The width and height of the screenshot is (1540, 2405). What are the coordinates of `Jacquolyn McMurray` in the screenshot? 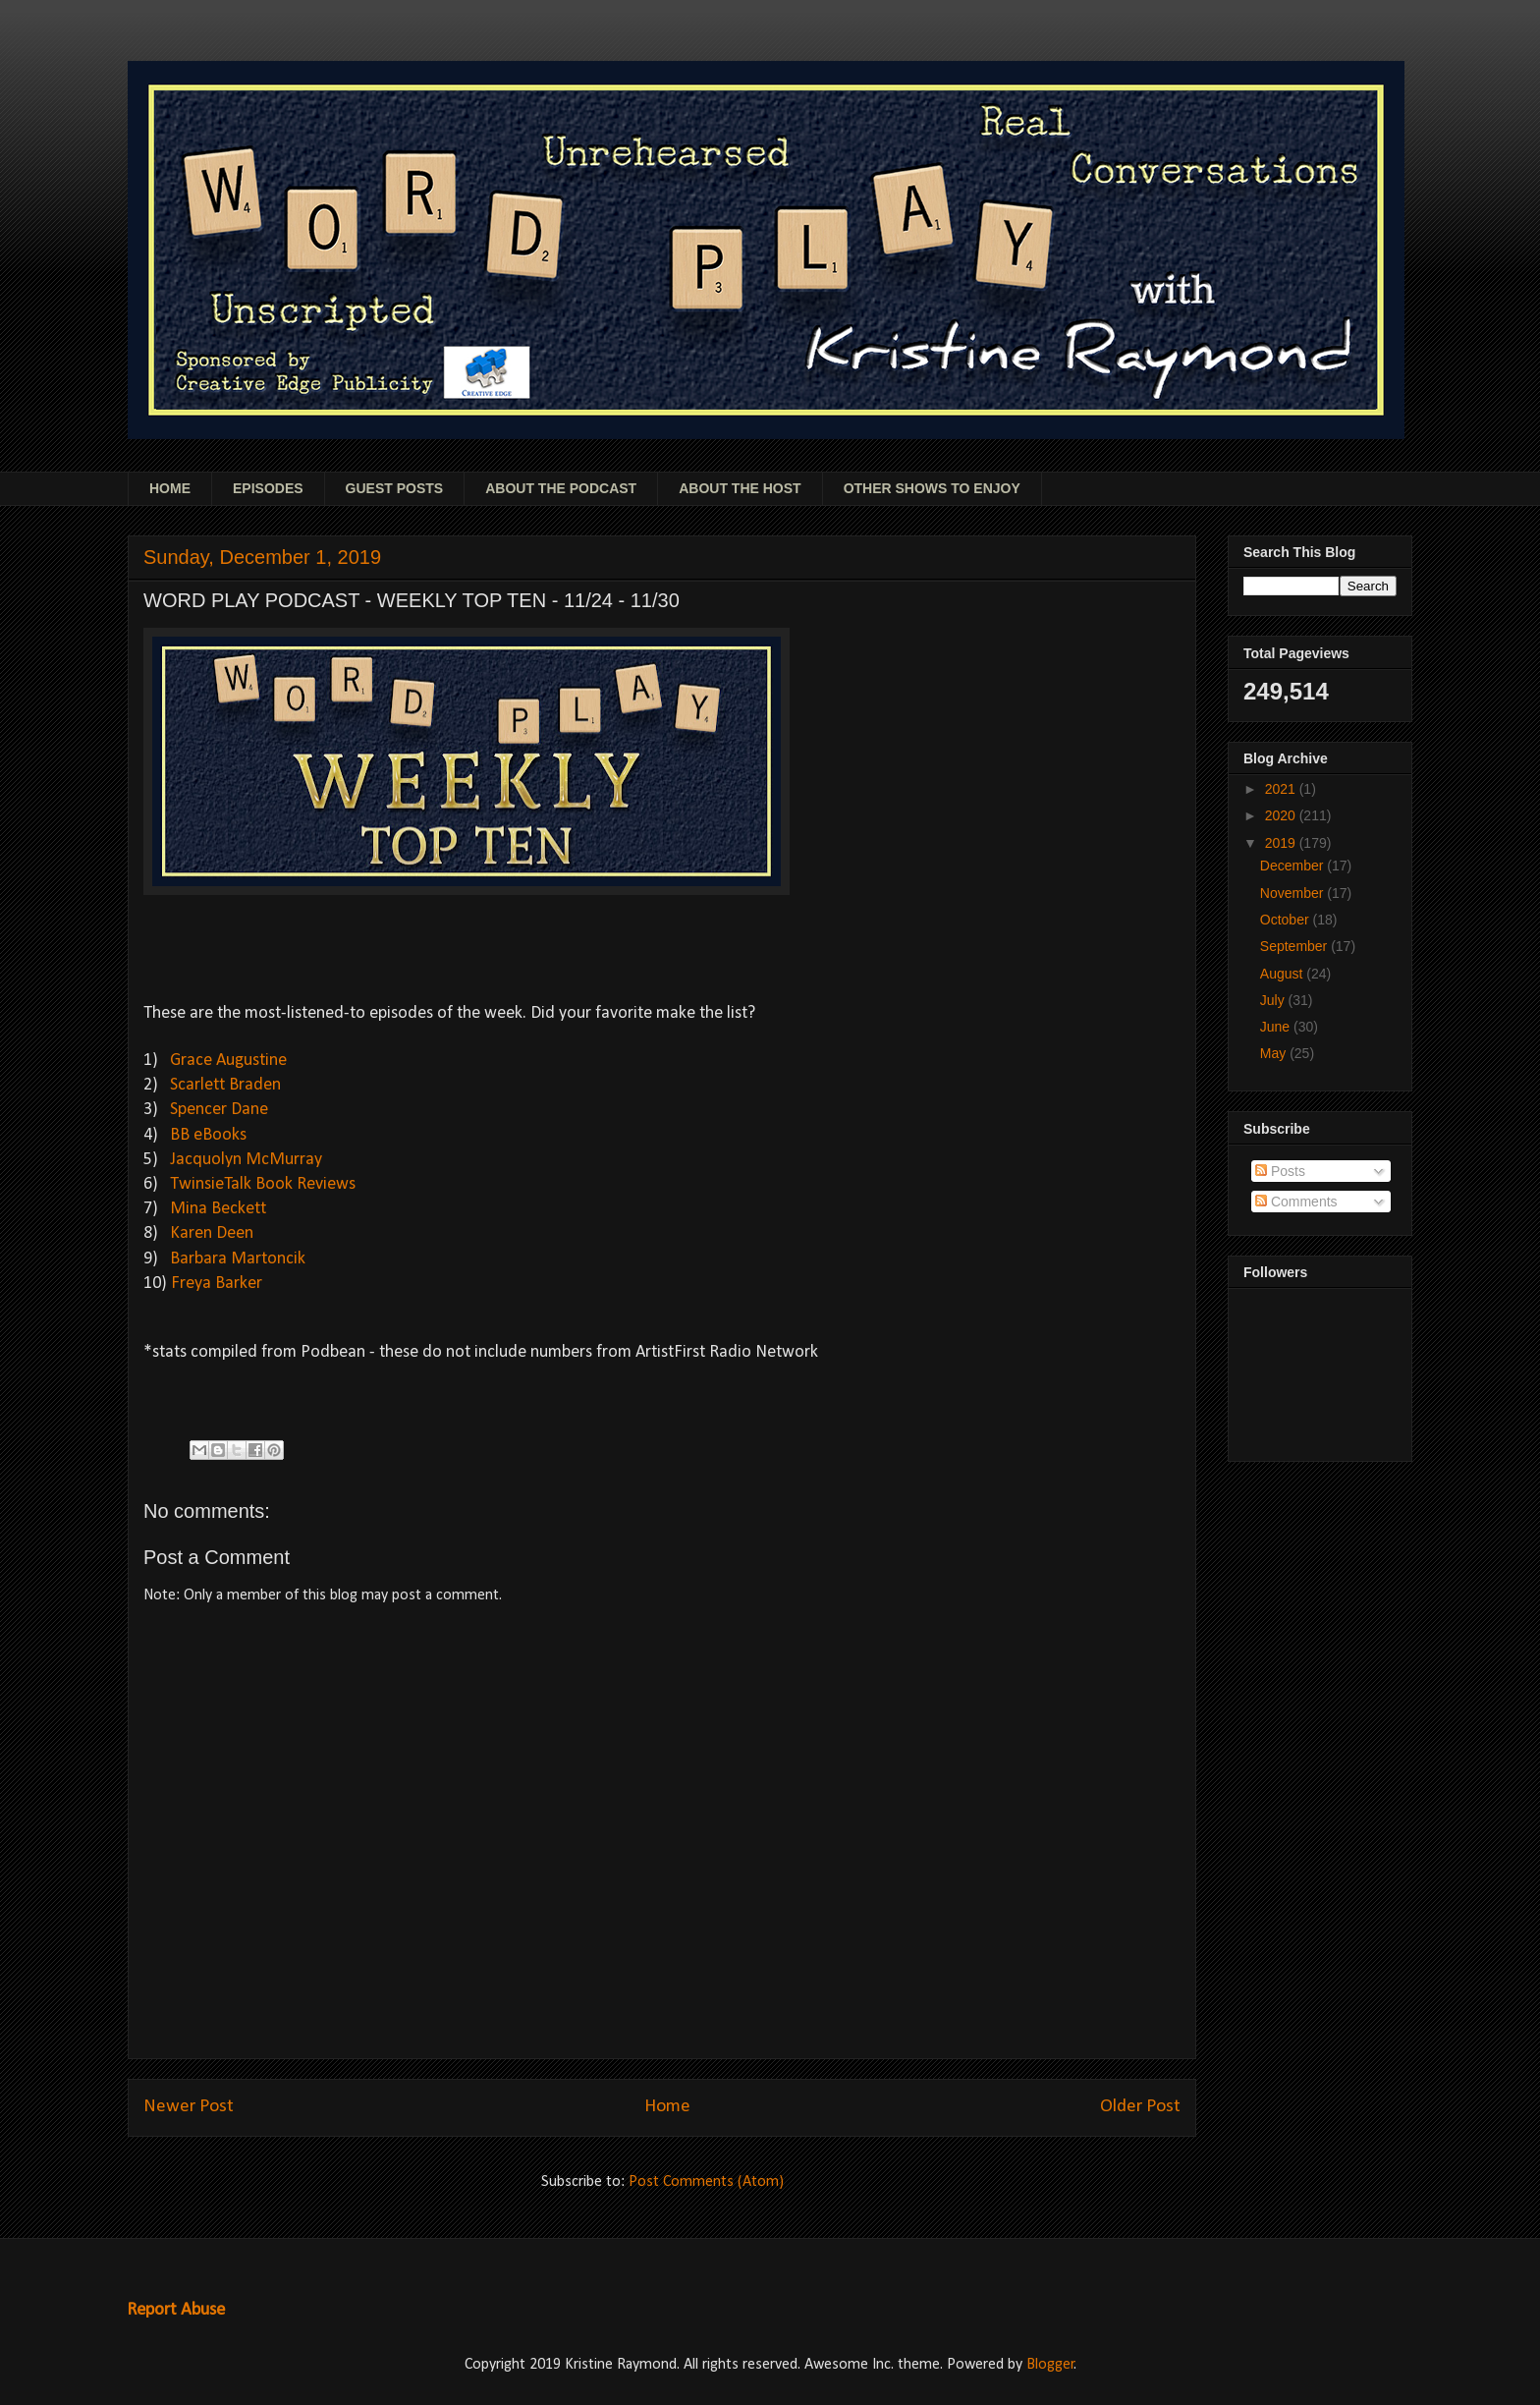 It's located at (246, 1159).